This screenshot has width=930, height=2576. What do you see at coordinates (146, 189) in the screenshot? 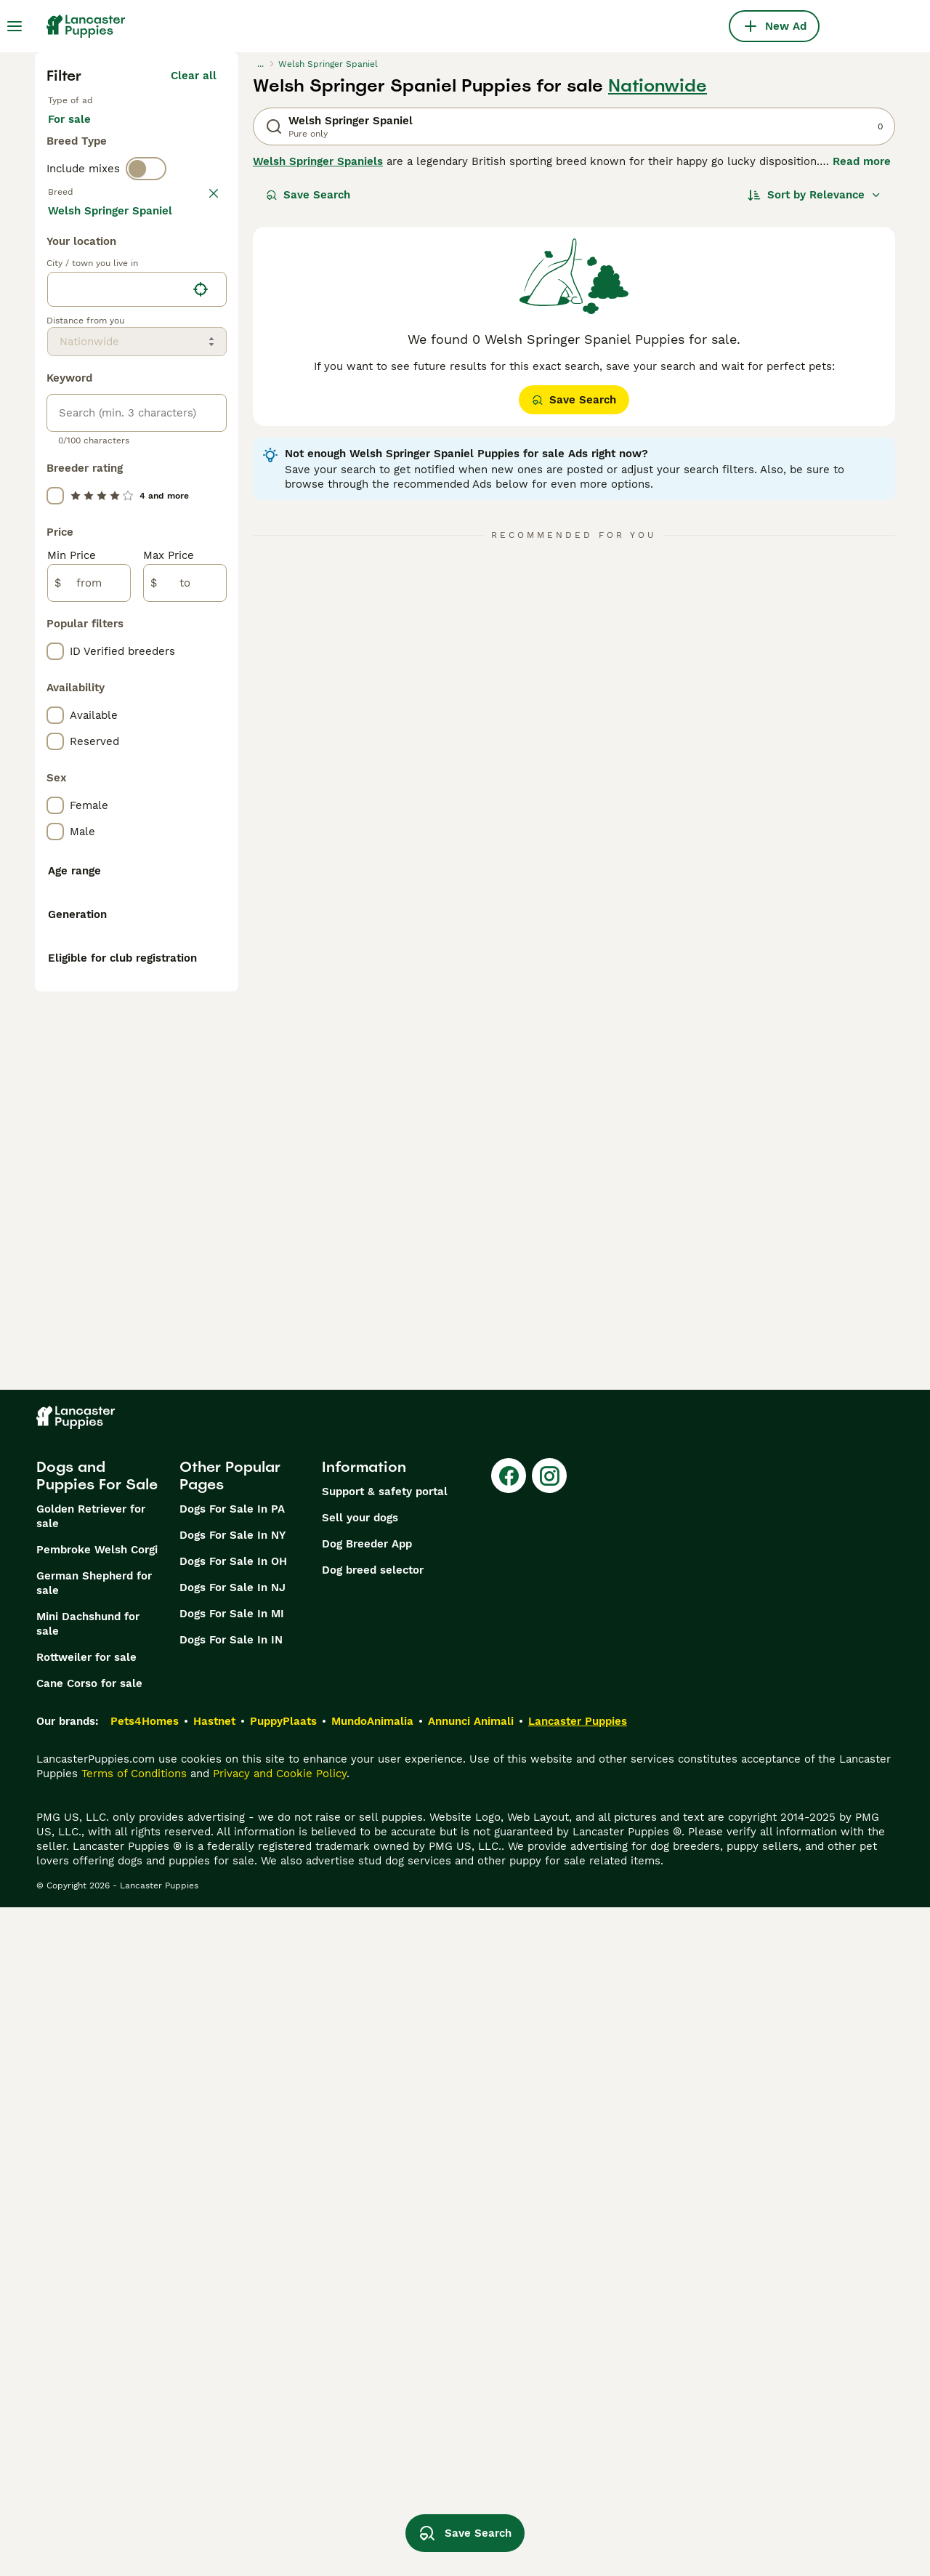
I see `[switch]` at bounding box center [146, 189].